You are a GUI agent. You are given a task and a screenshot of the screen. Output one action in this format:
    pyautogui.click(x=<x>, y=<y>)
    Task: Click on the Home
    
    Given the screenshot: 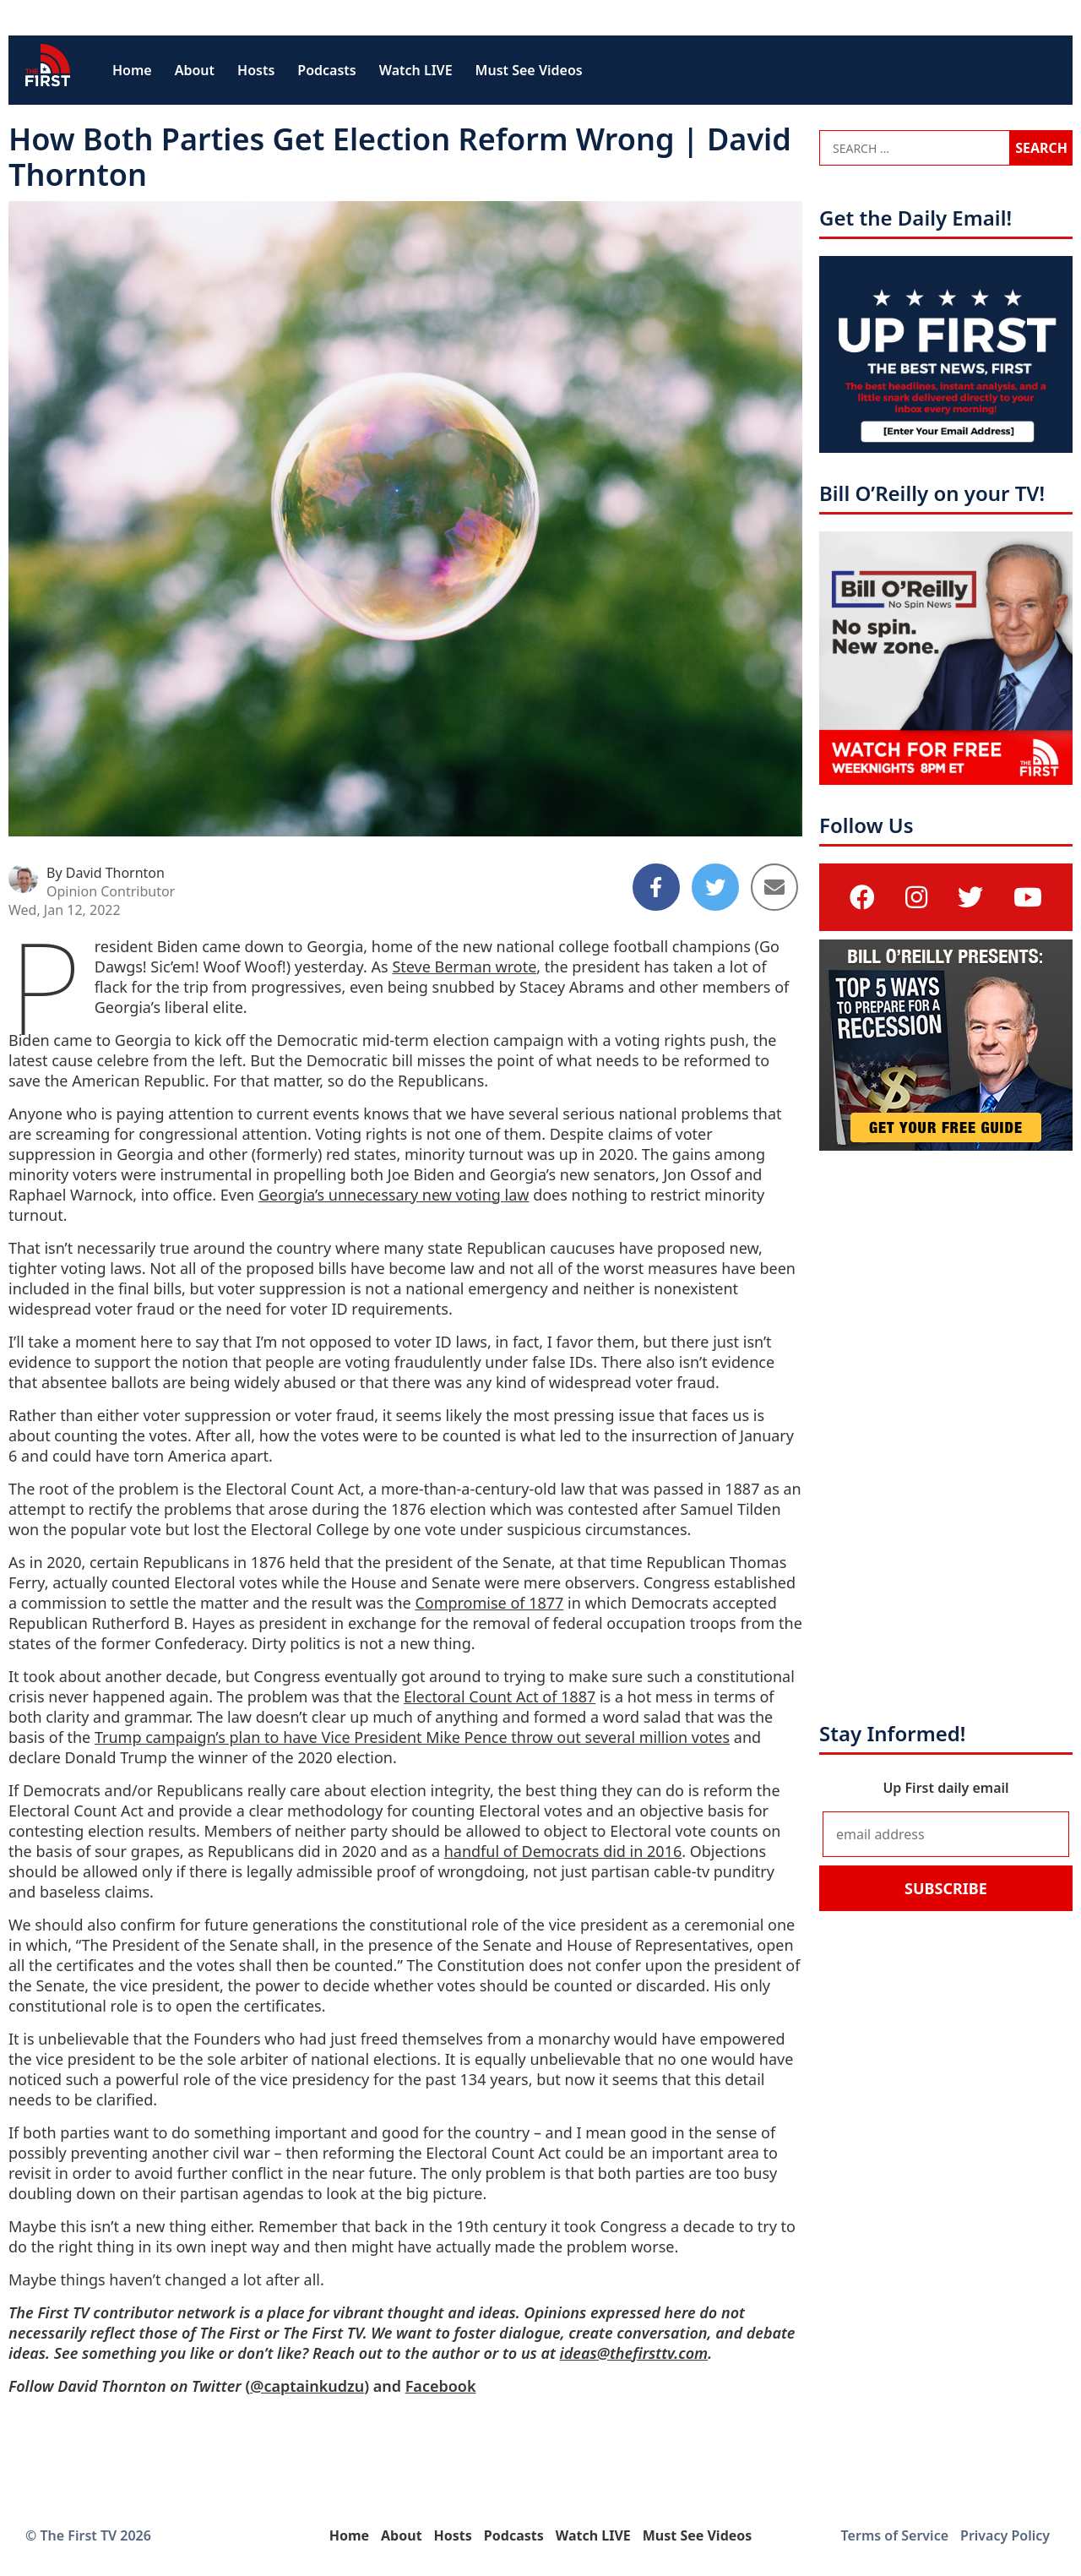 What is the action you would take?
    pyautogui.click(x=132, y=70)
    